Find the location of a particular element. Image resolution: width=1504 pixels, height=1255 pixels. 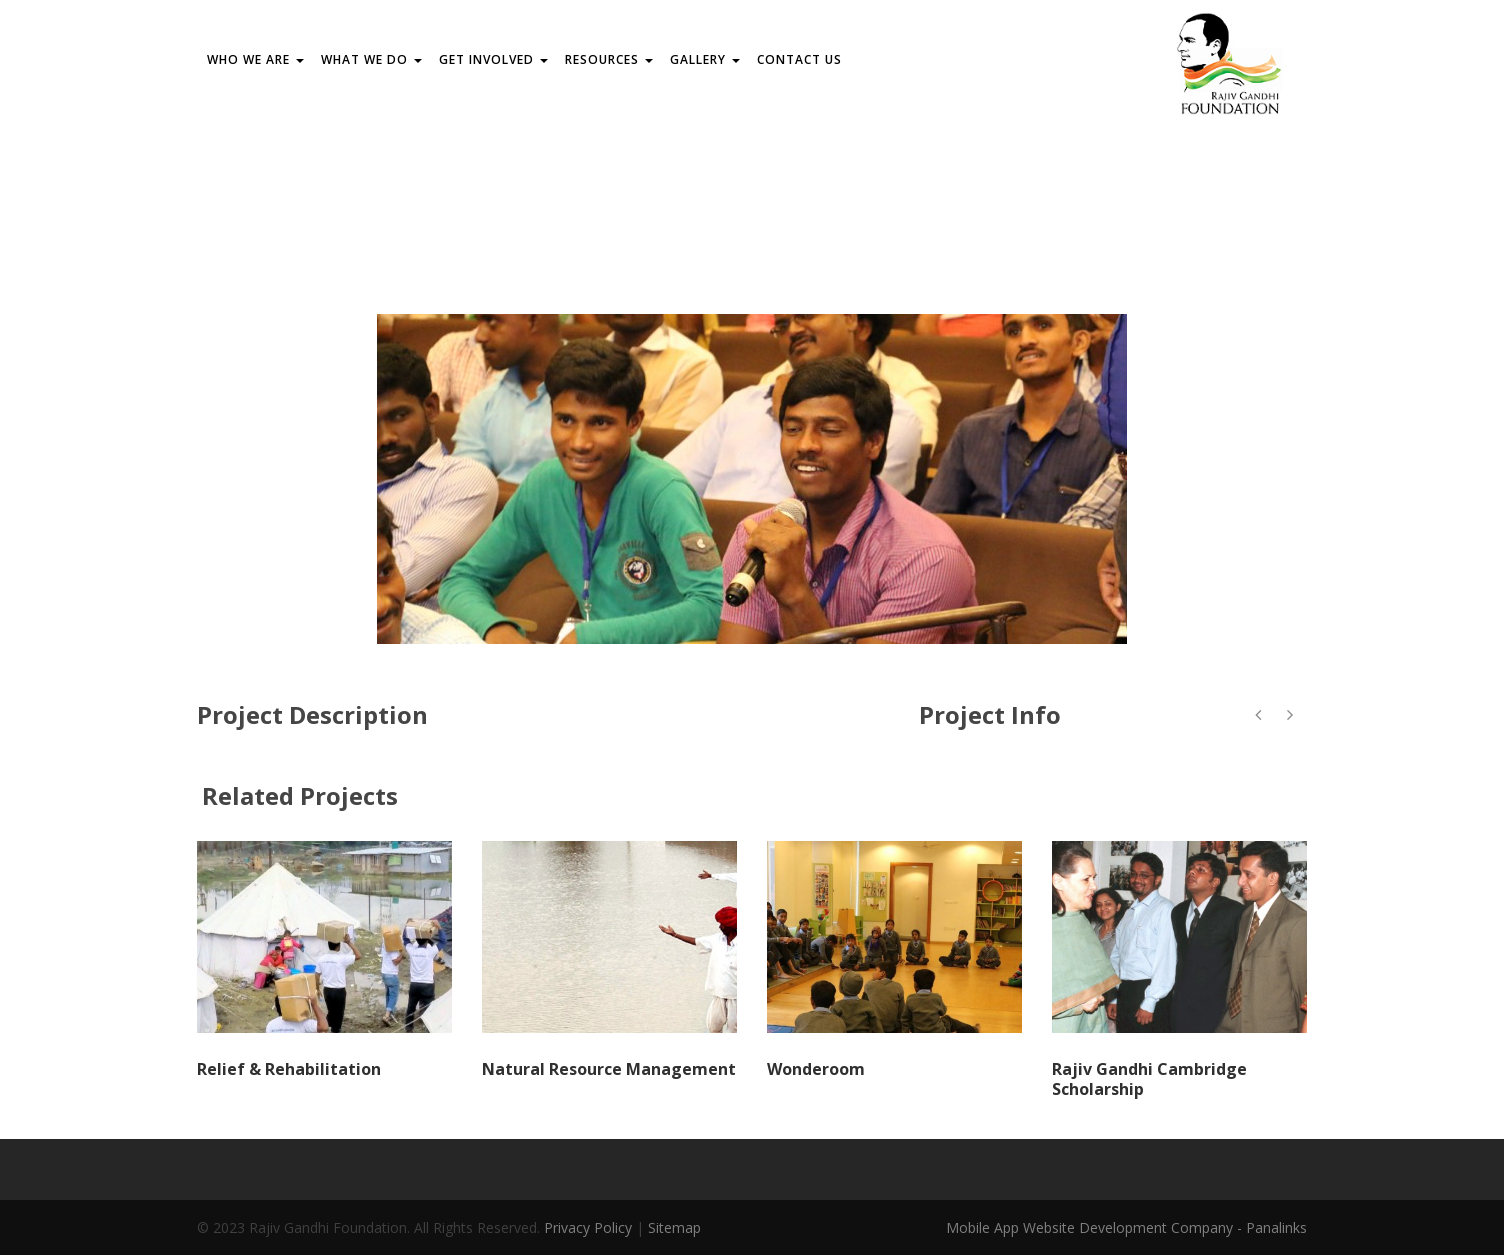

Relief & Rehabilitation is located at coordinates (289, 1069).